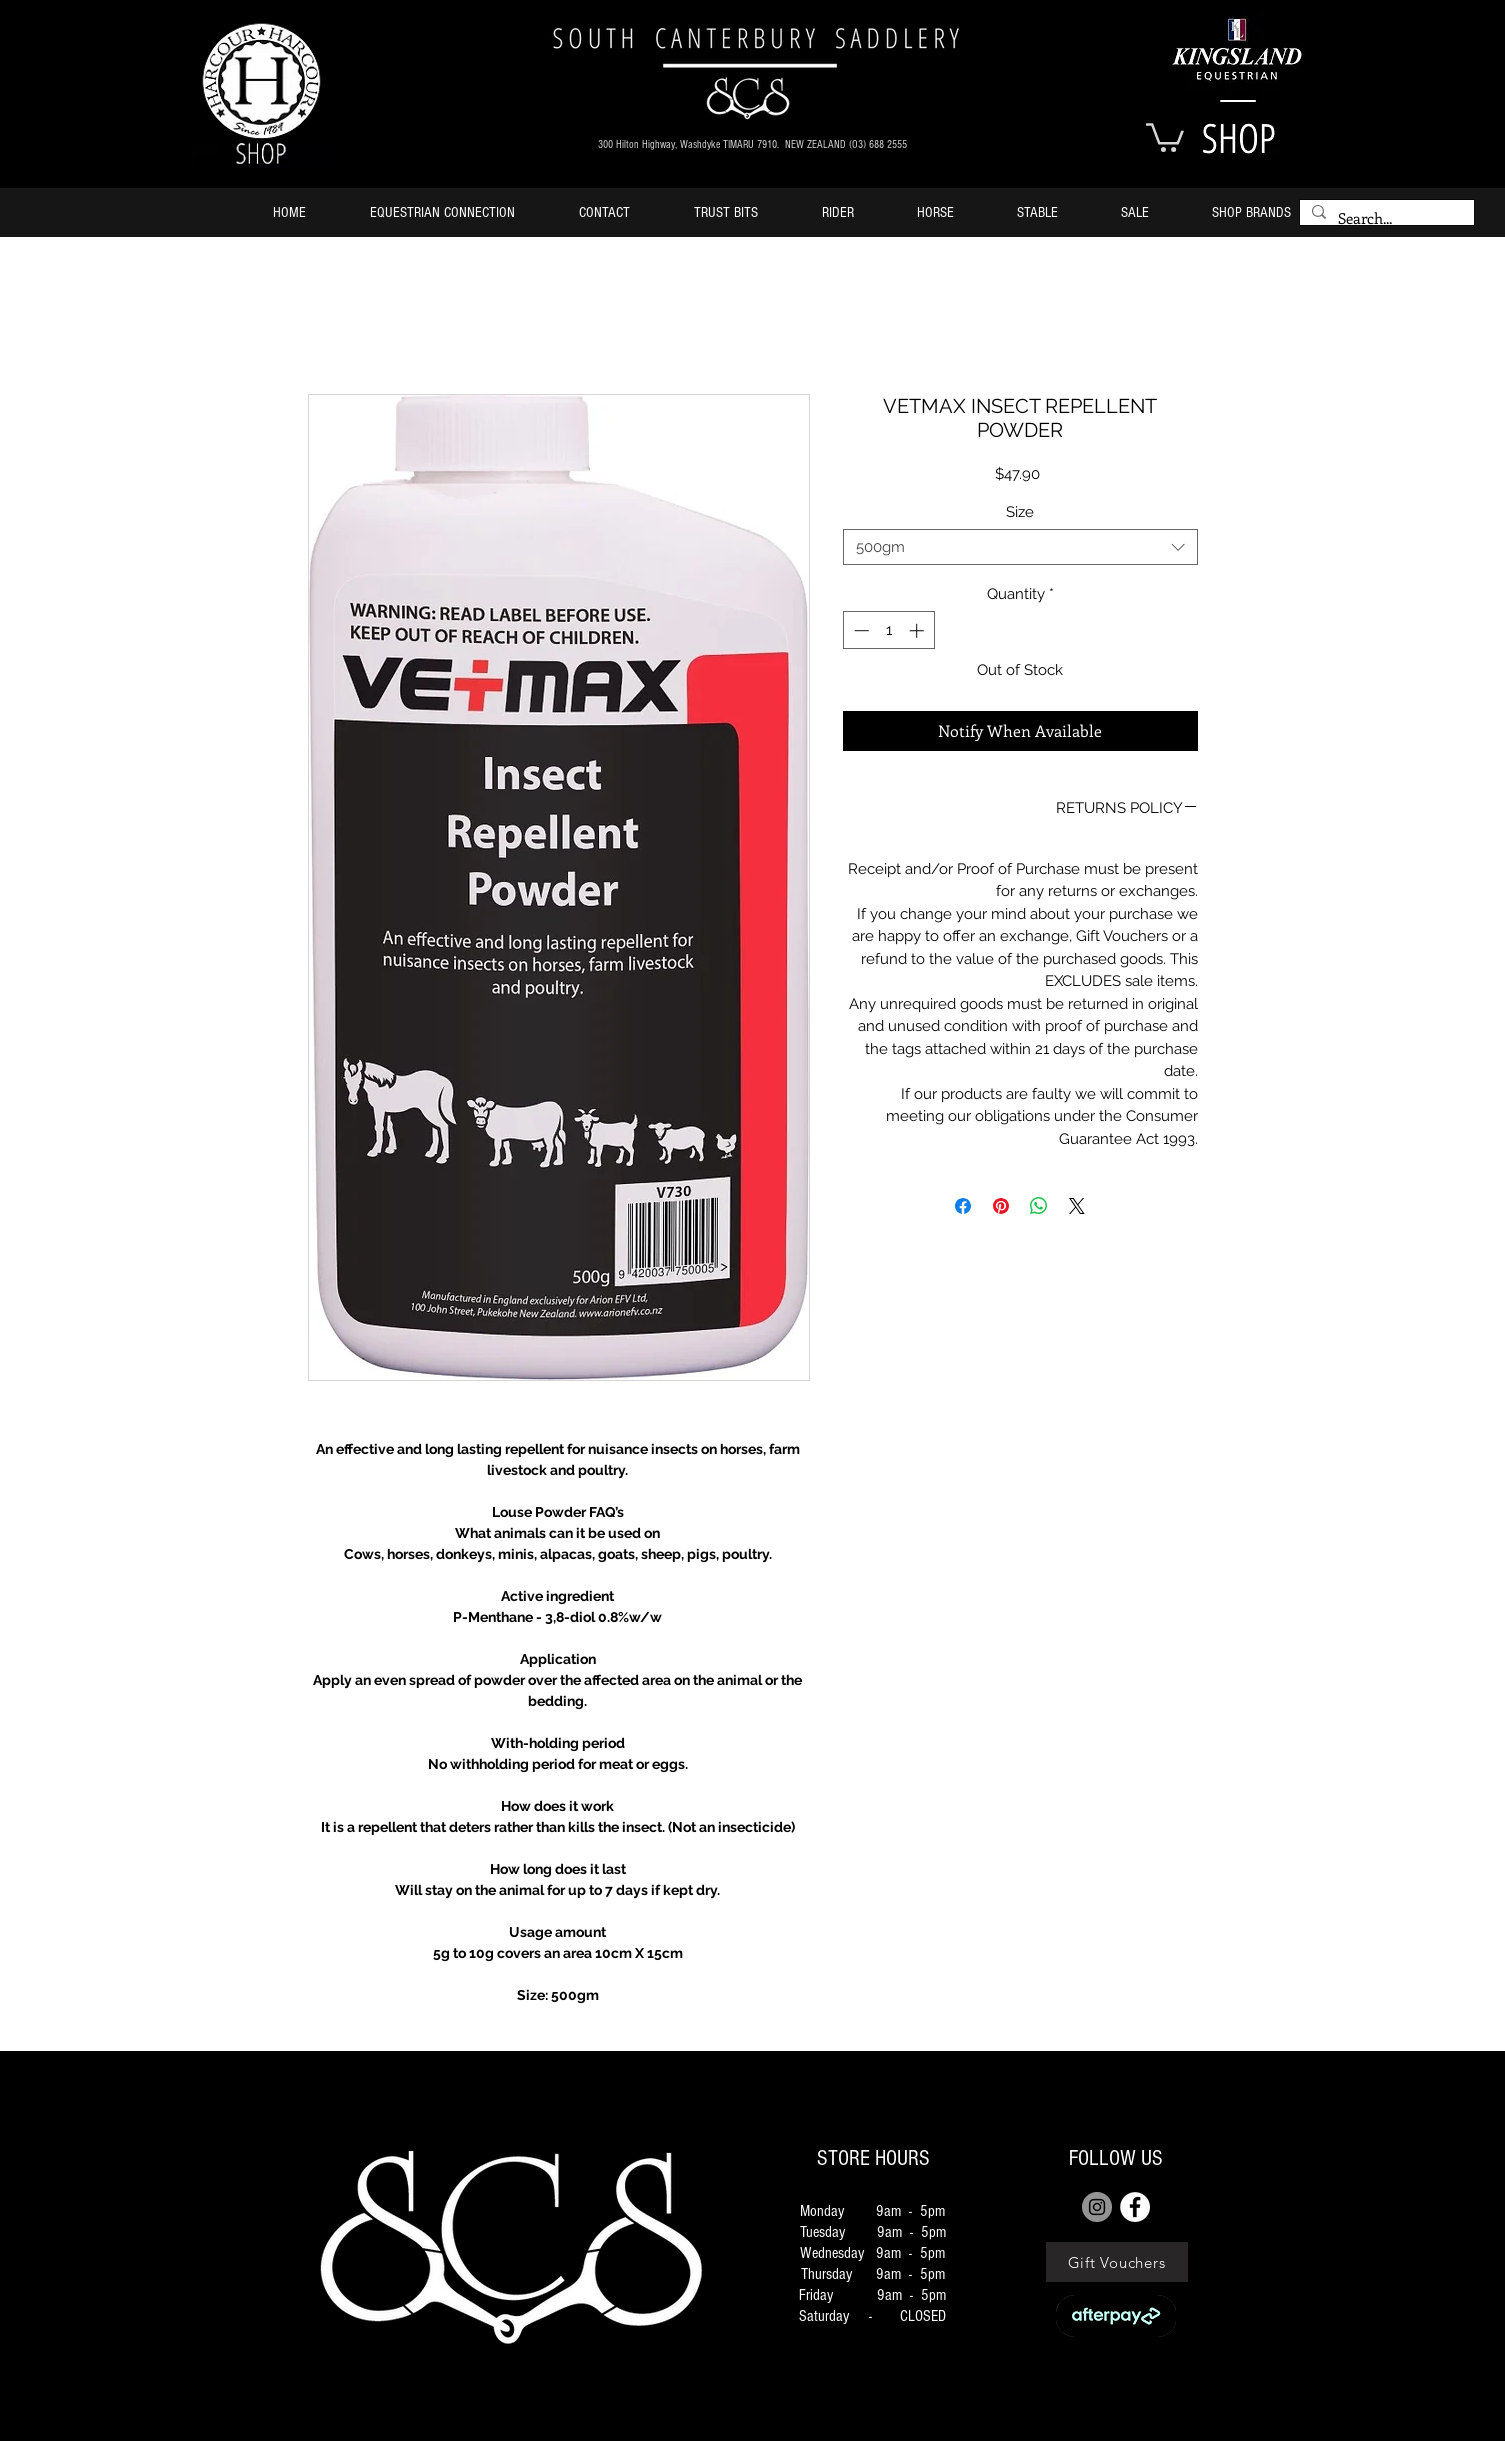 The height and width of the screenshot is (2441, 1505). What do you see at coordinates (1117, 2262) in the screenshot?
I see `[Gift Vouchers]` at bounding box center [1117, 2262].